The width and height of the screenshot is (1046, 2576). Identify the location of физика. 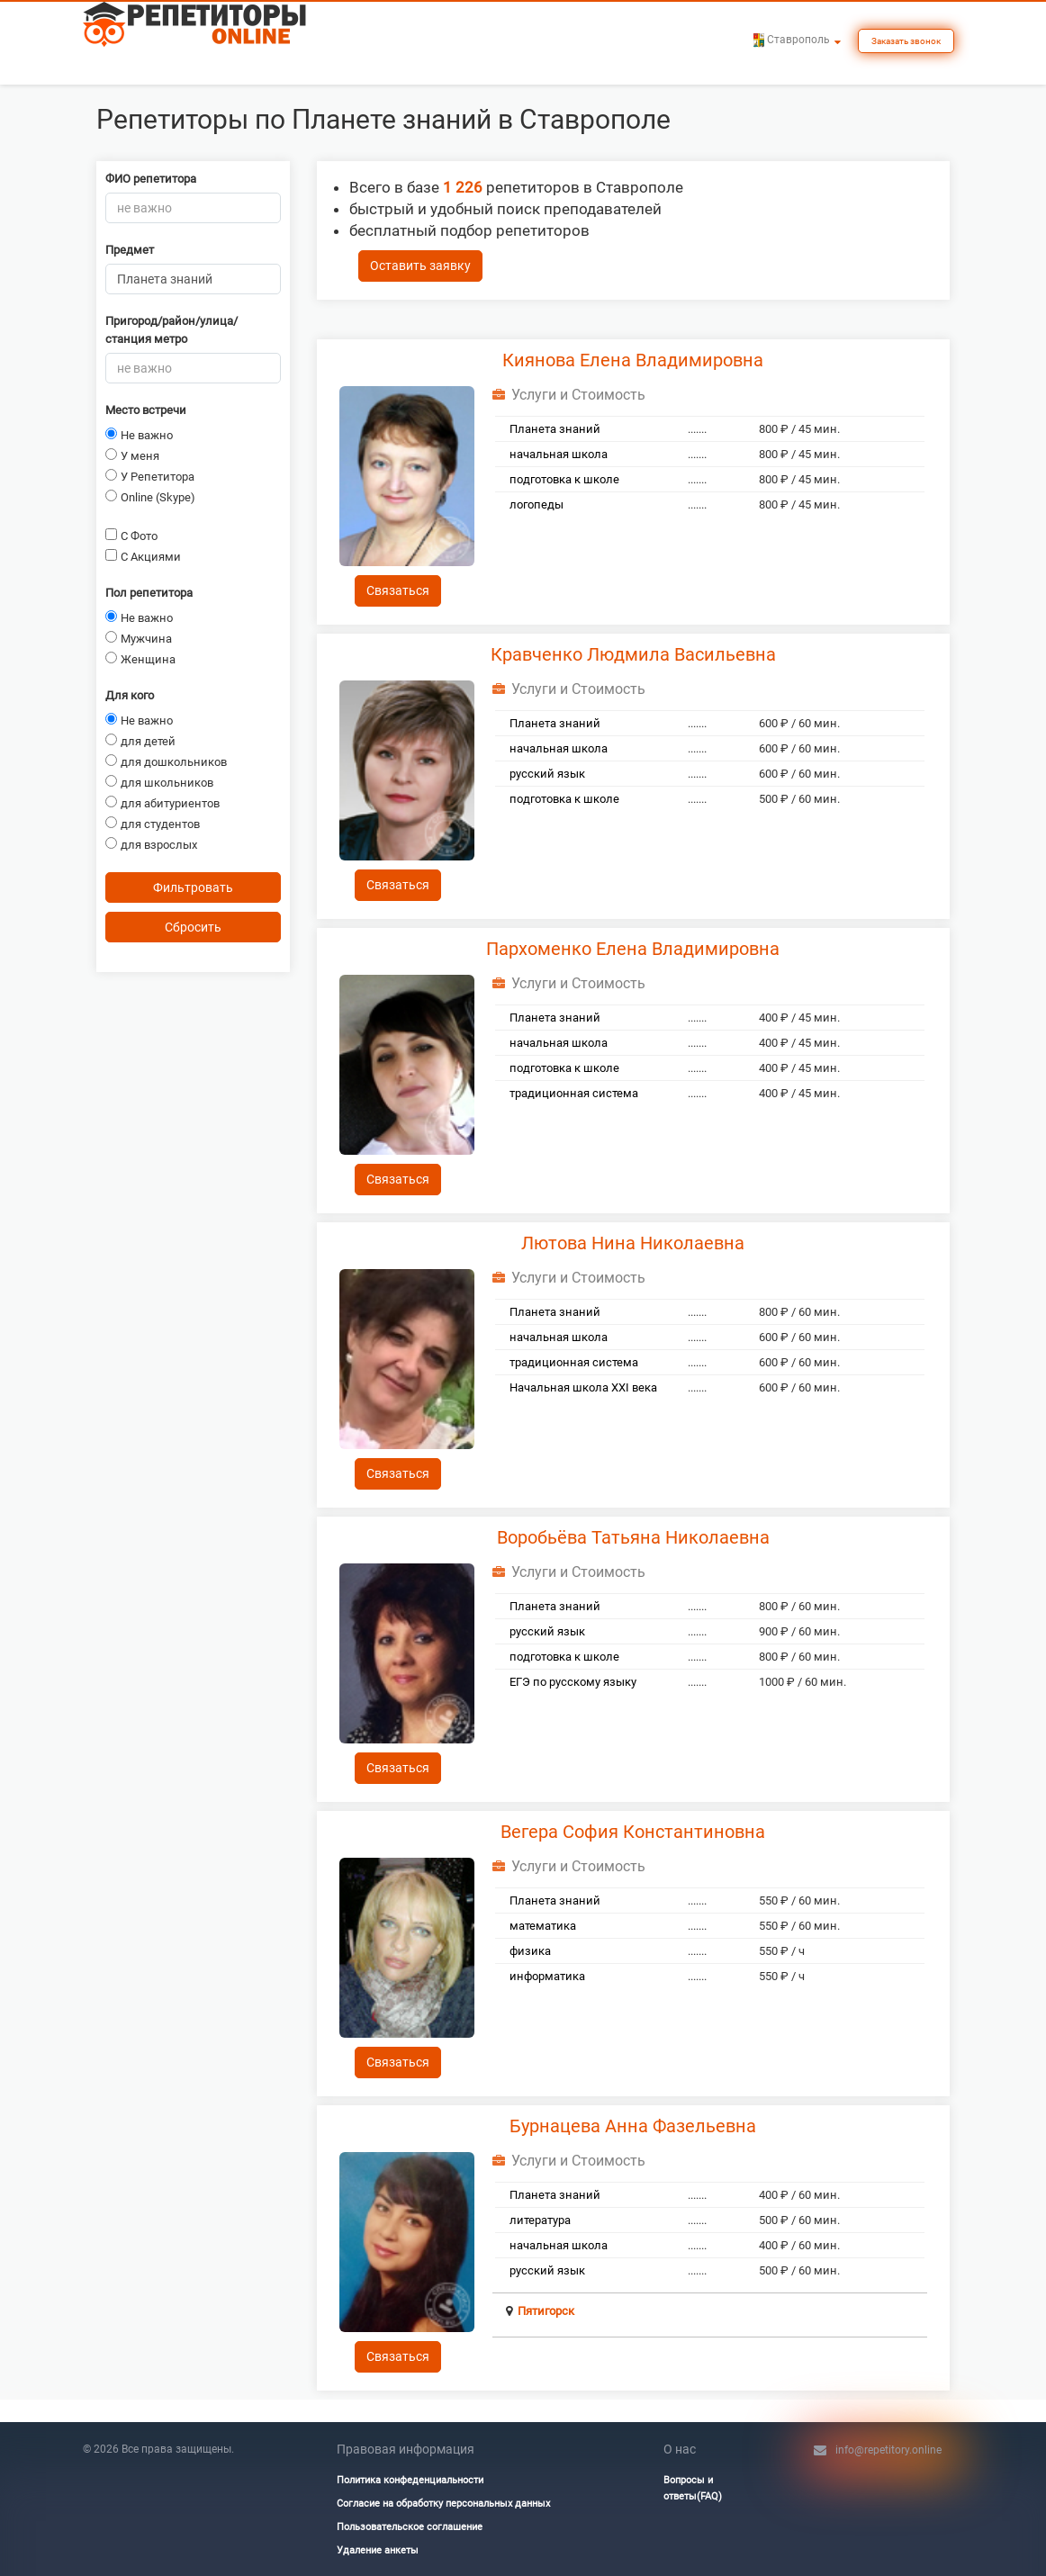
(530, 1951).